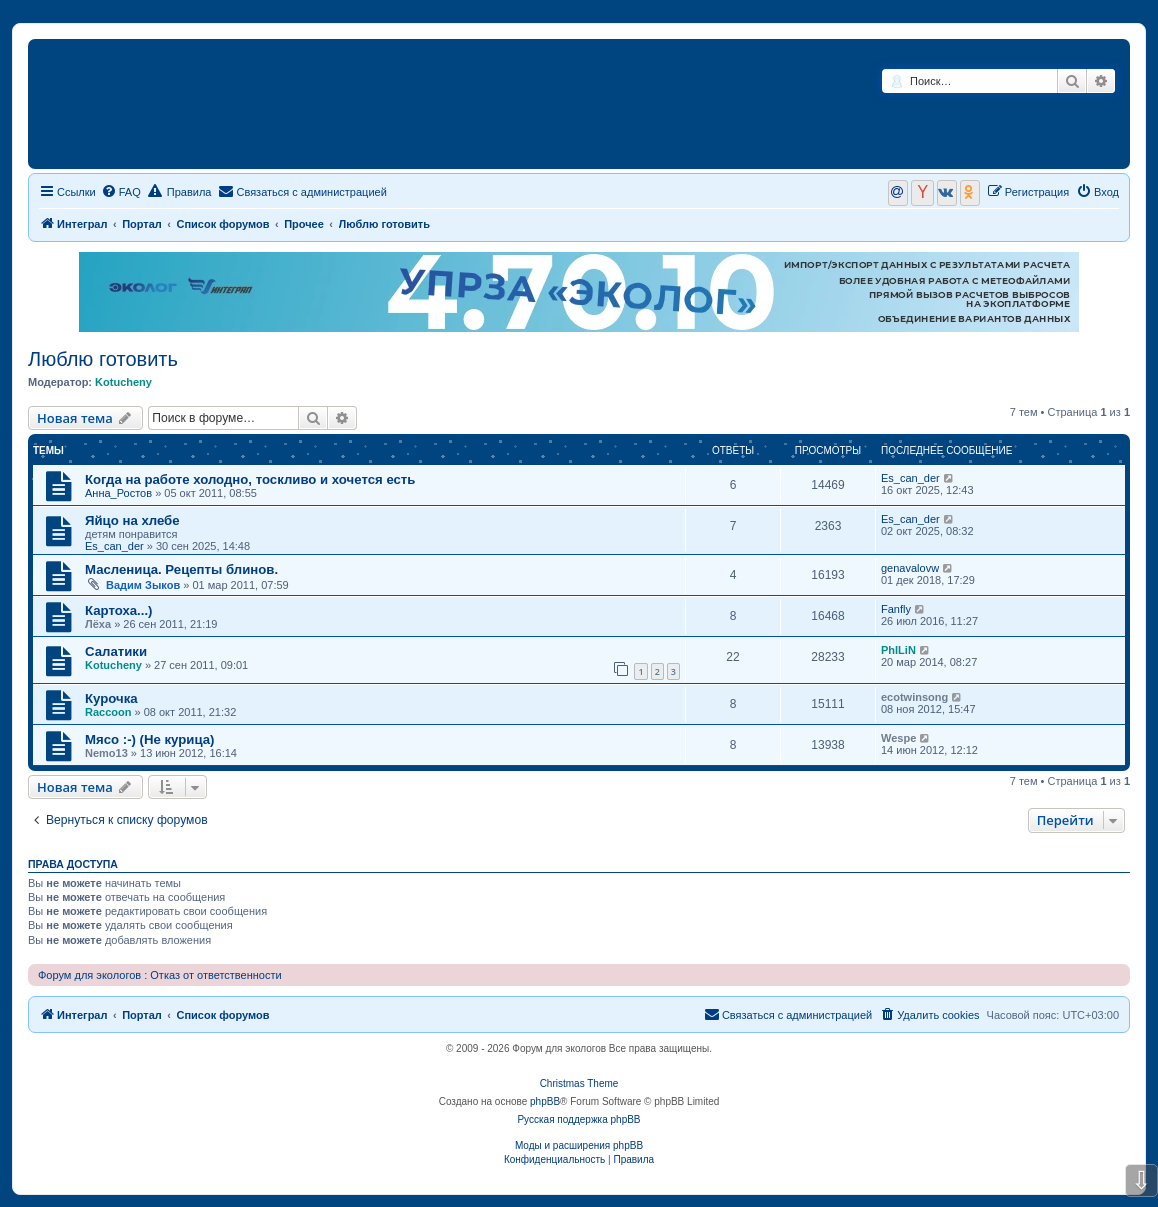  What do you see at coordinates (579, 1083) in the screenshot?
I see `Christmas Theme` at bounding box center [579, 1083].